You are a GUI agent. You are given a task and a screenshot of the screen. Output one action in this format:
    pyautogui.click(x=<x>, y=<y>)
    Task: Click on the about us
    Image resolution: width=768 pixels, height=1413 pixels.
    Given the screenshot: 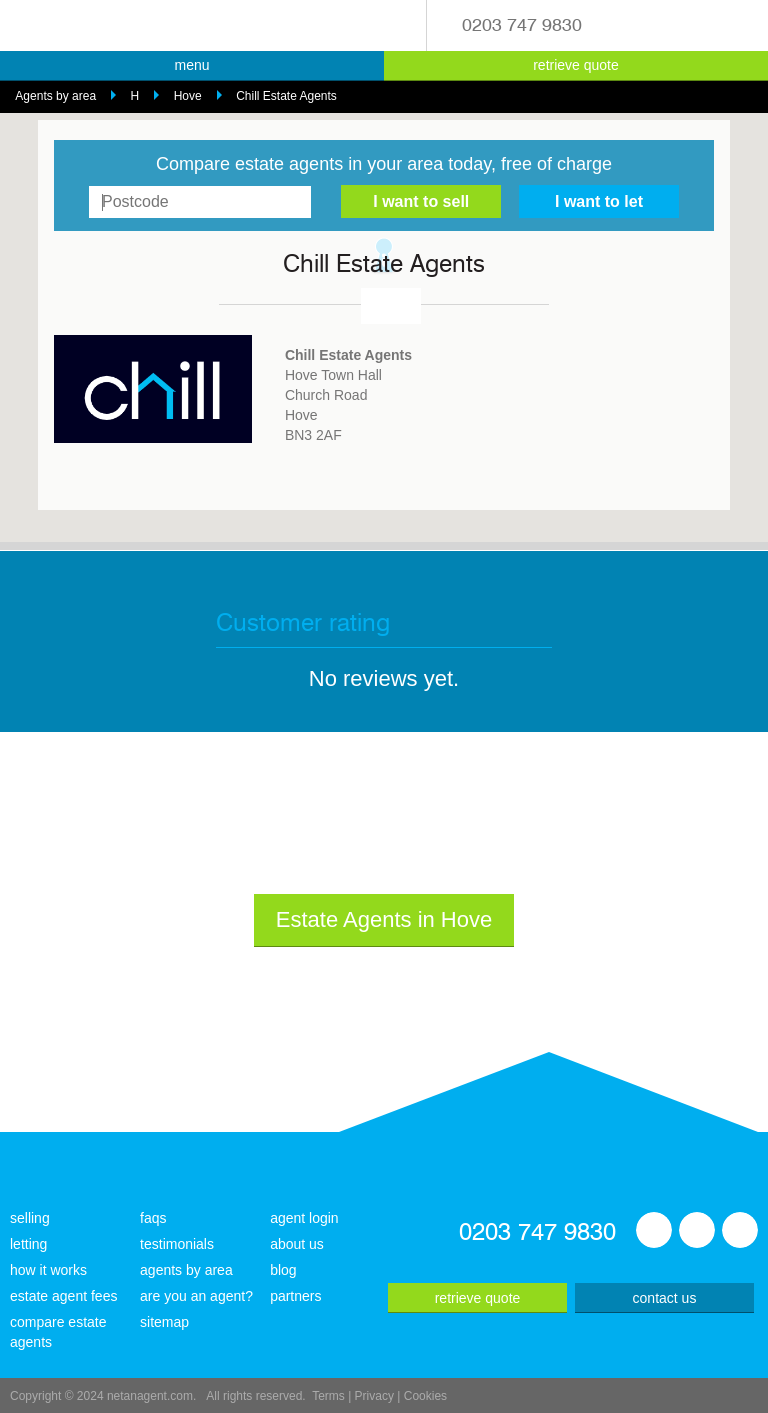 What is the action you would take?
    pyautogui.click(x=297, y=1244)
    